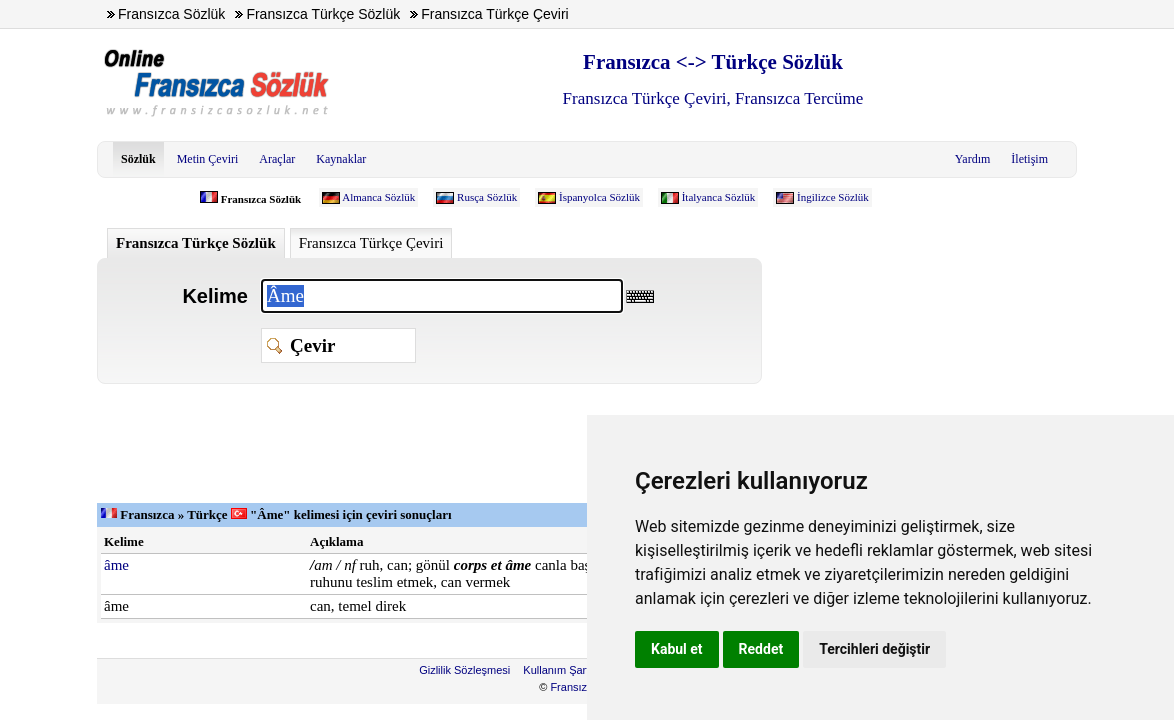 Image resolution: width=1174 pixels, height=720 pixels. I want to click on Kullanım Şartları, so click(563, 670).